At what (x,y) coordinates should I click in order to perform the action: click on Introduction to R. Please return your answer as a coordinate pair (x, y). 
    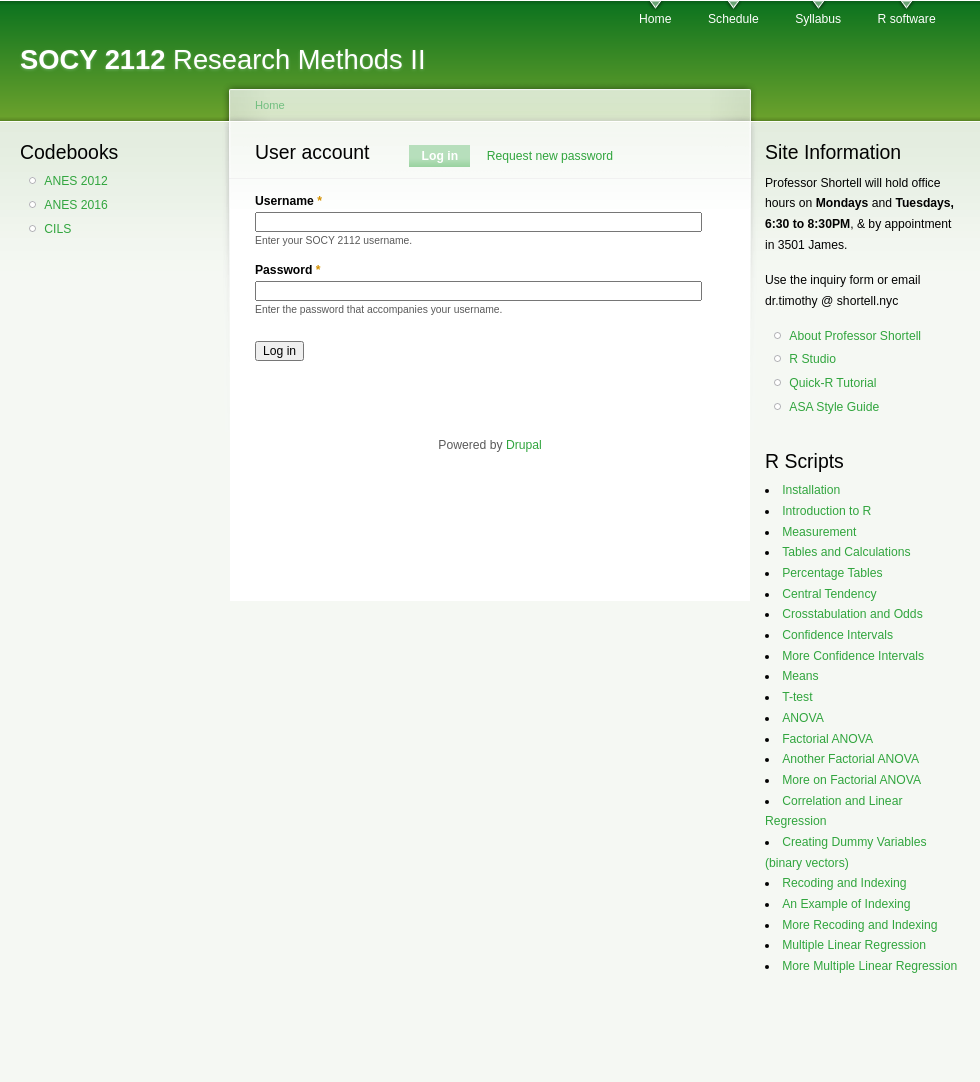
    Looking at the image, I should click on (826, 511).